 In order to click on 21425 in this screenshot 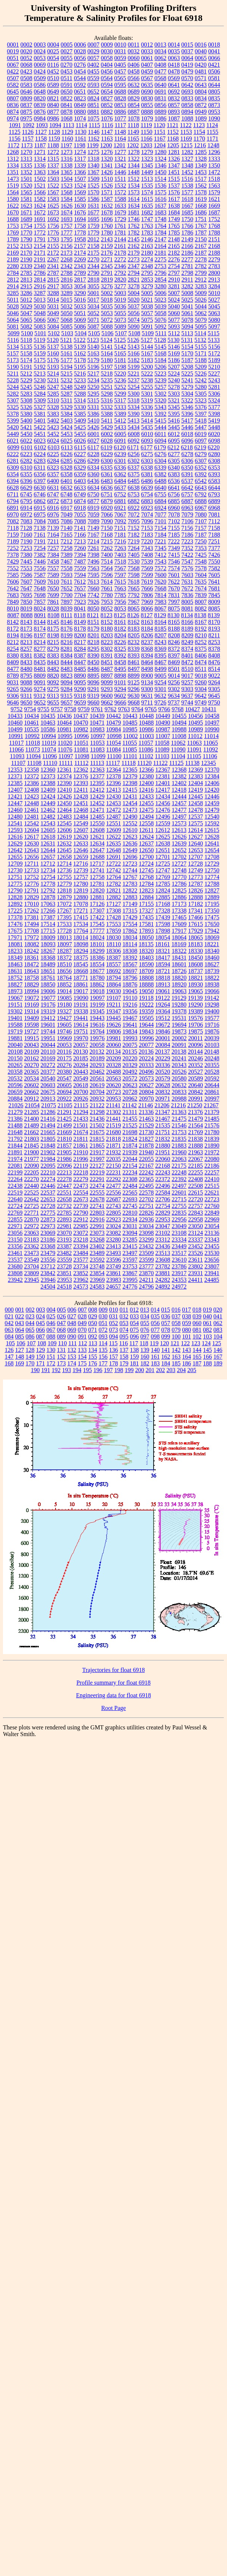, I will do `click(64, 1119)`.